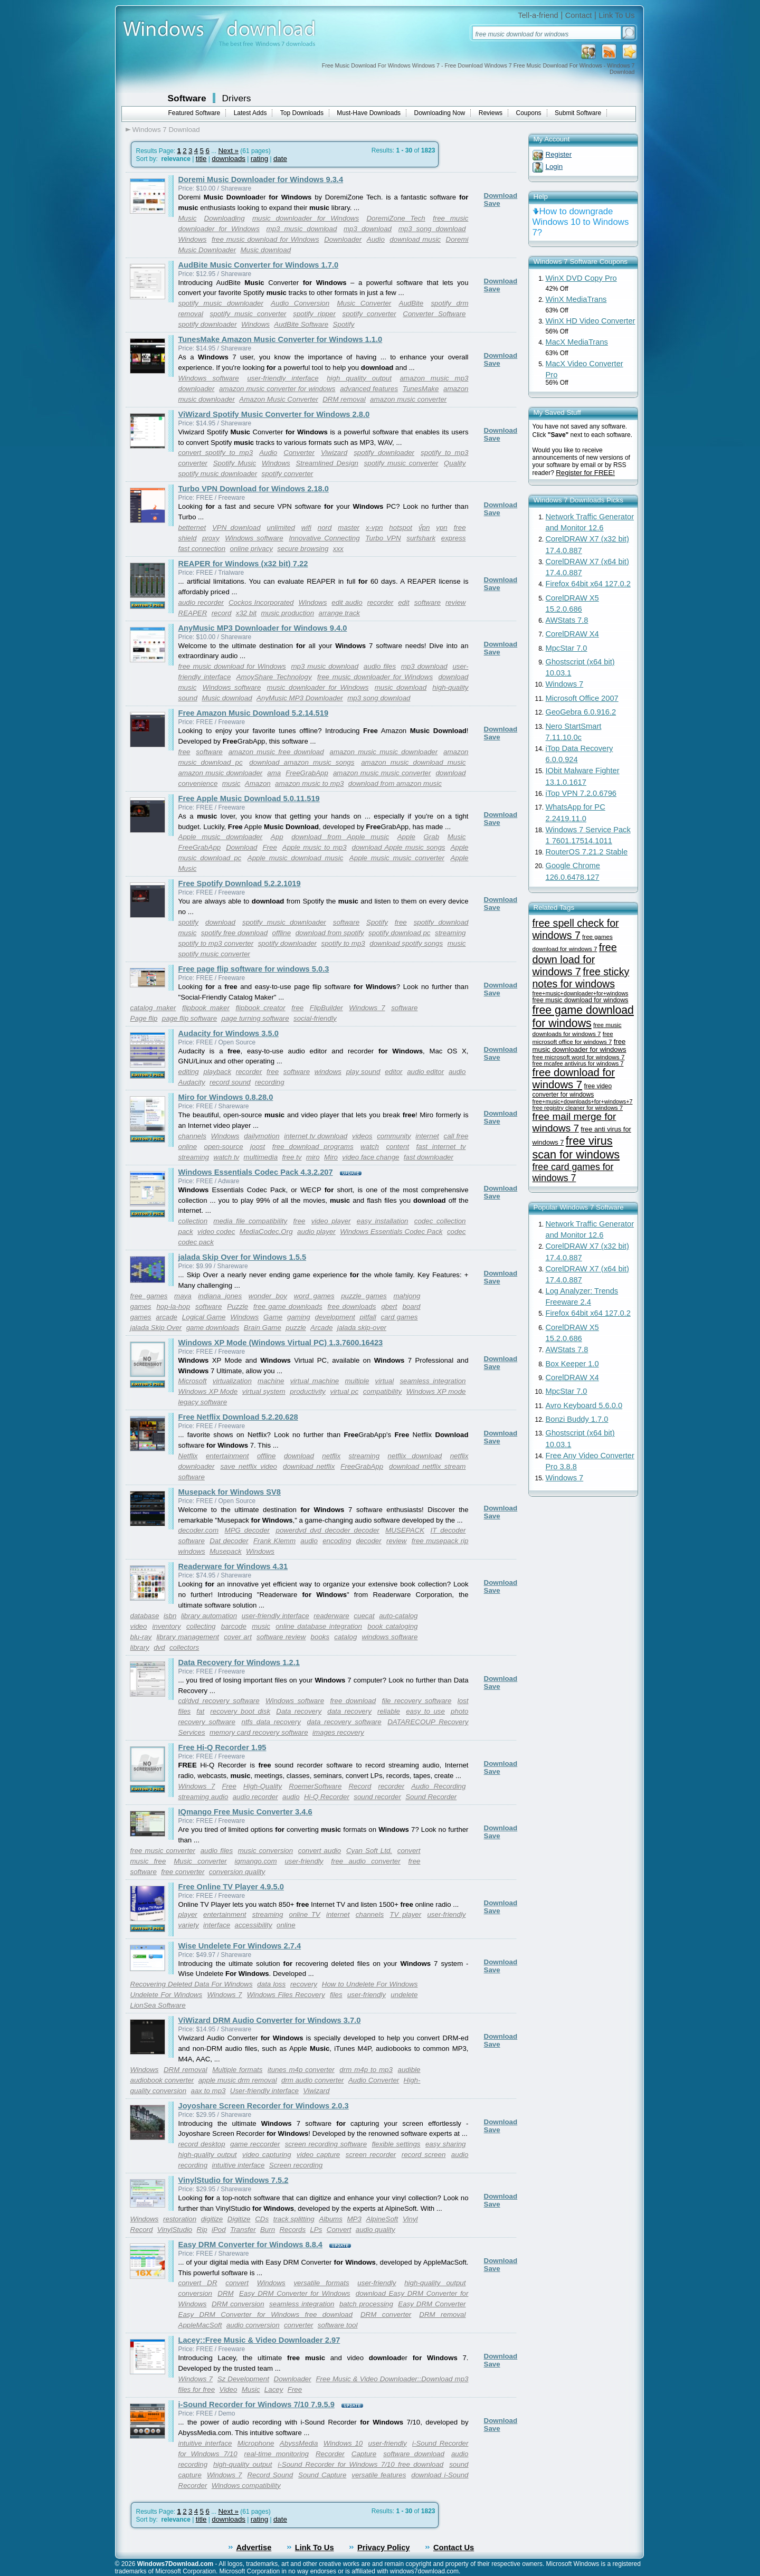  I want to click on music conversion, so click(265, 1851).